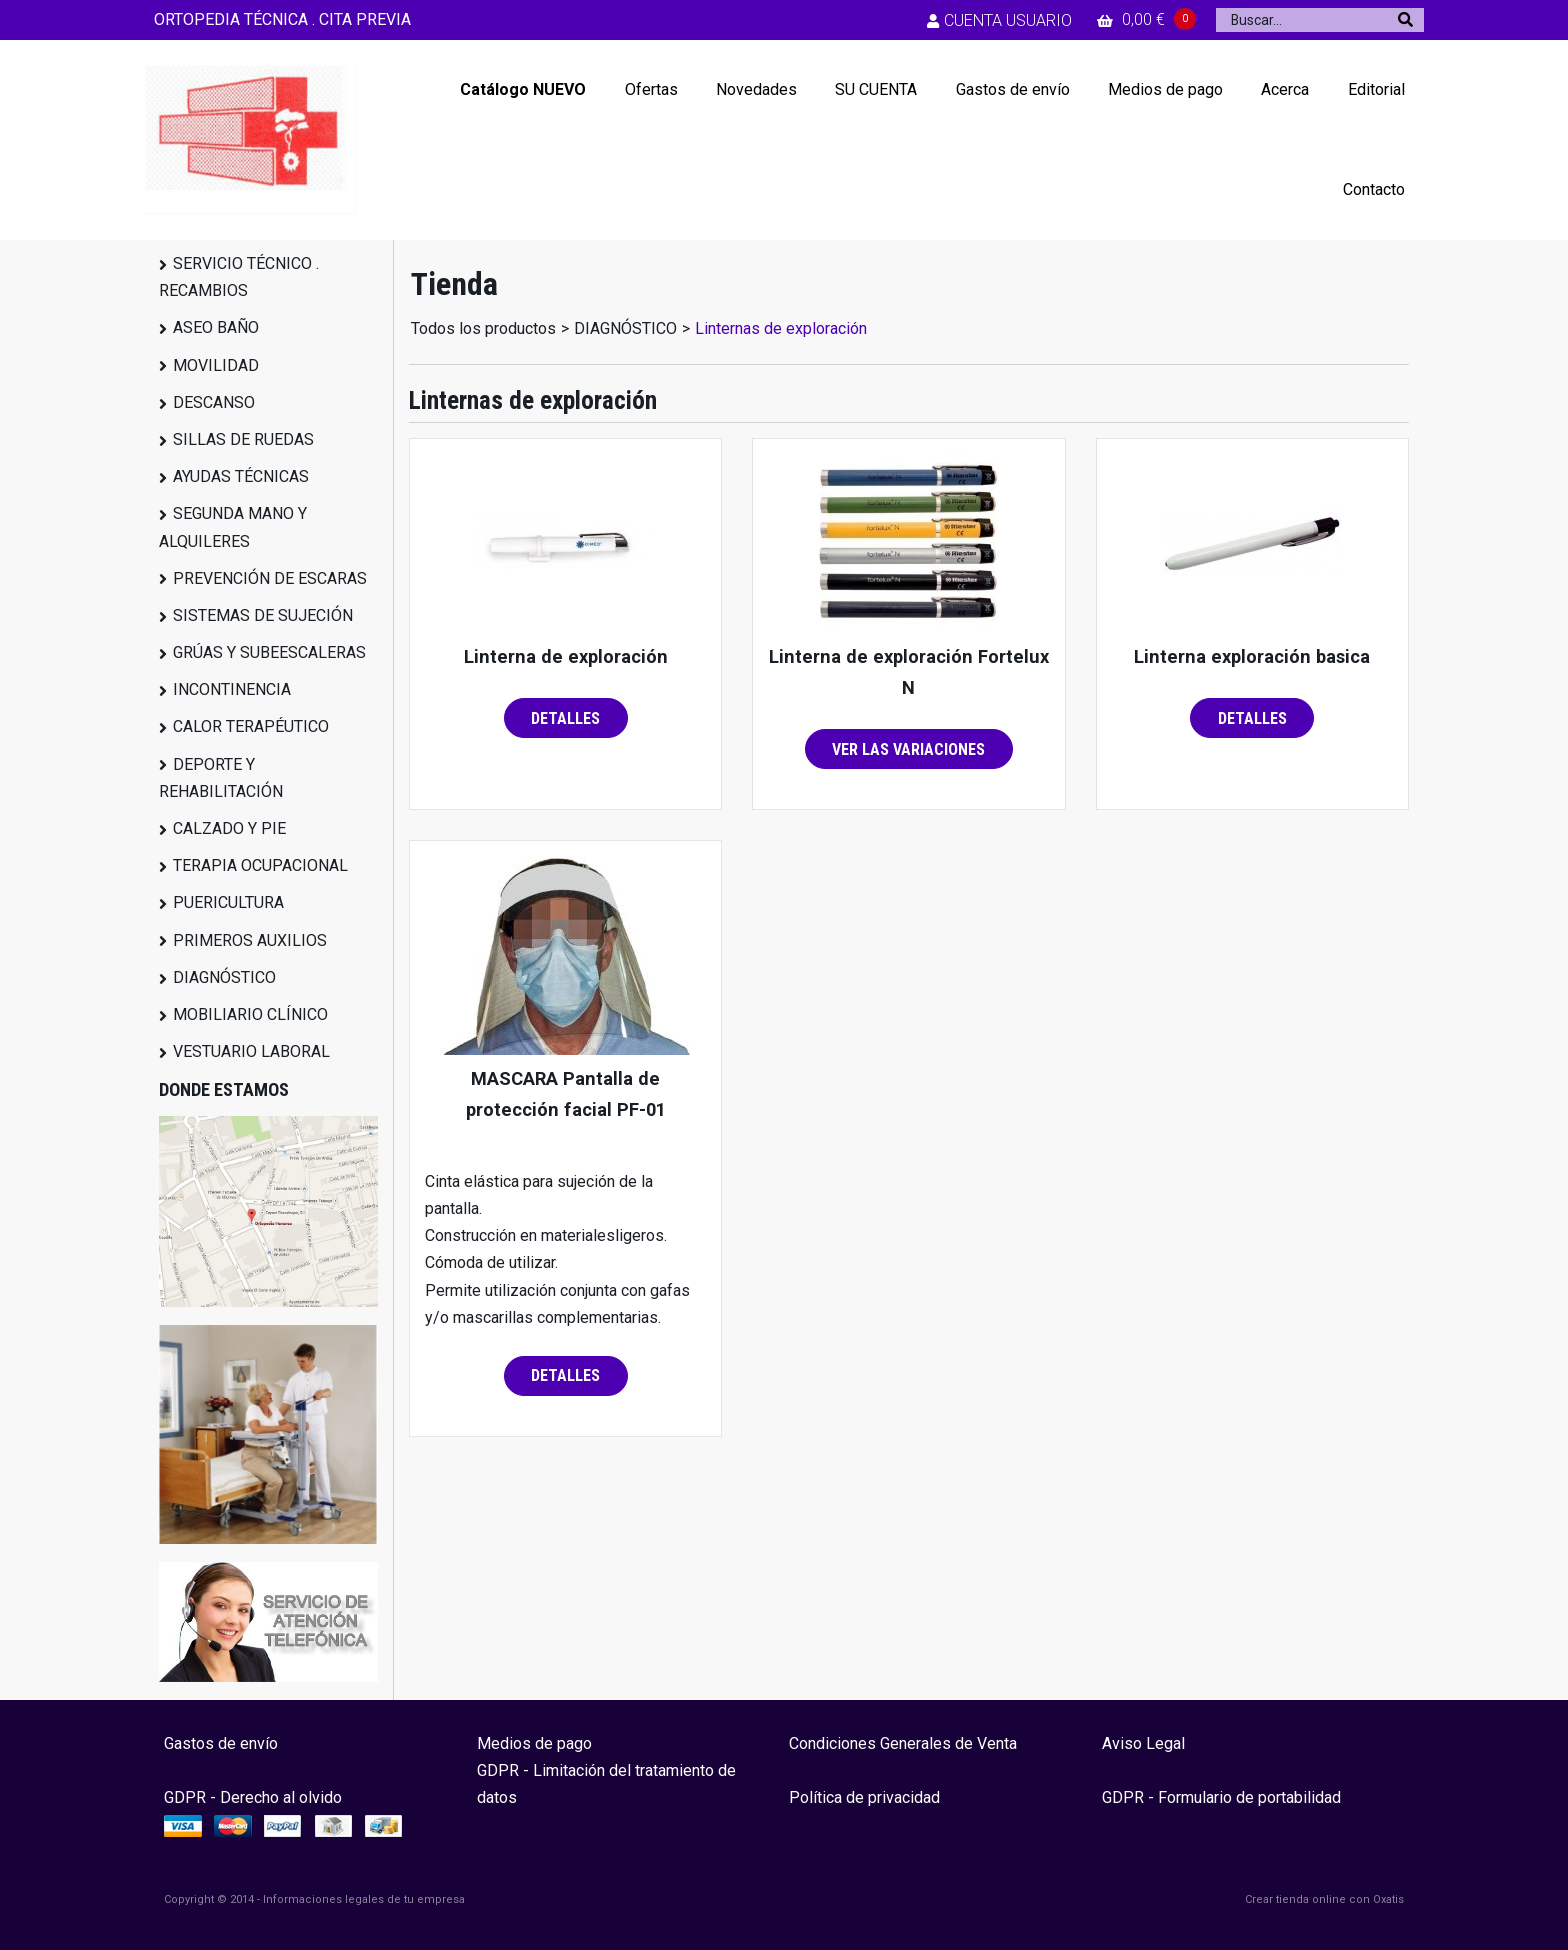 This screenshot has width=1568, height=1950. What do you see at coordinates (1374, 189) in the screenshot?
I see `Contacto` at bounding box center [1374, 189].